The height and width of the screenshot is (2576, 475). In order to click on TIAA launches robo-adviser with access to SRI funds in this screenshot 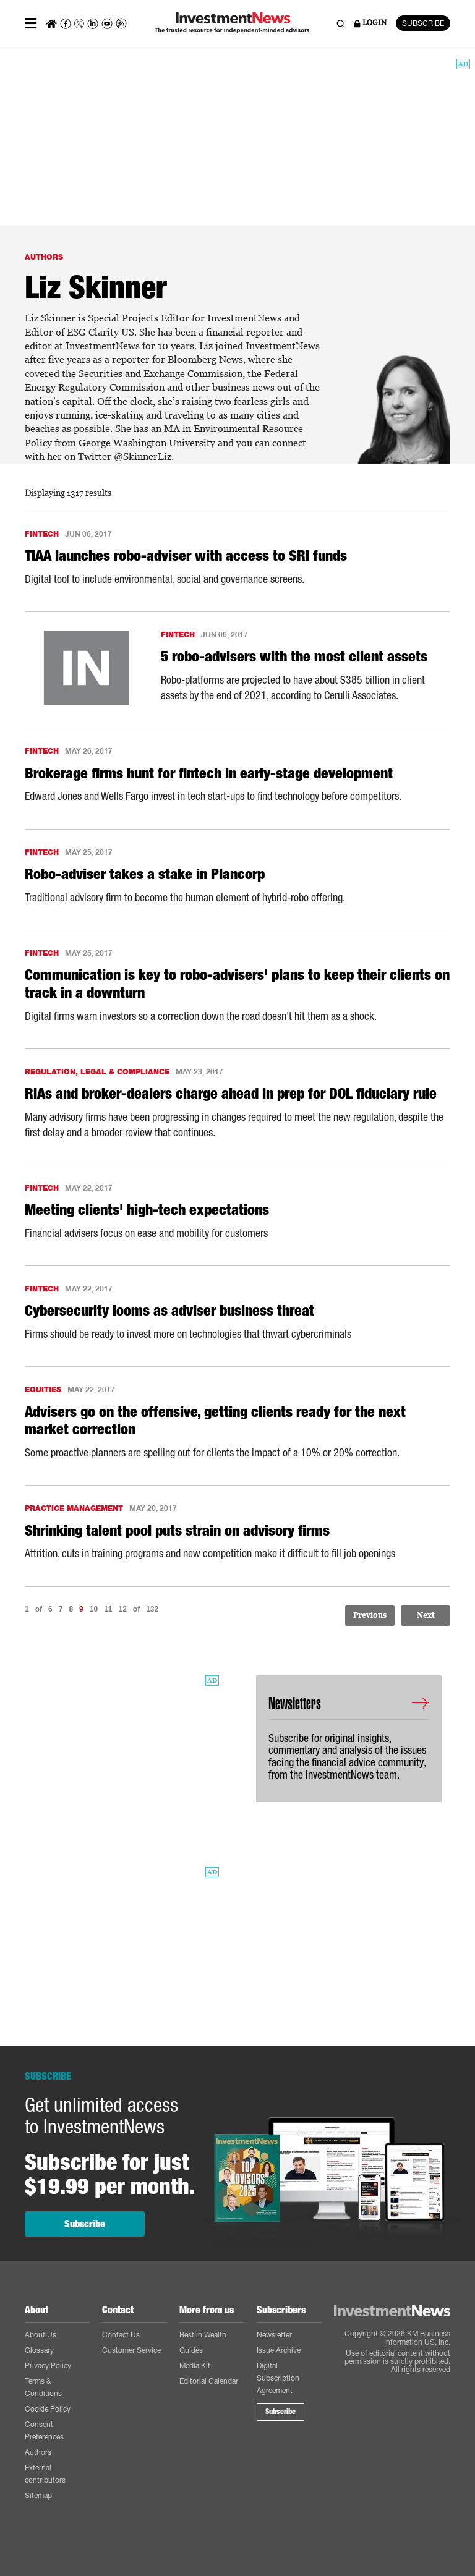, I will do `click(186, 555)`.